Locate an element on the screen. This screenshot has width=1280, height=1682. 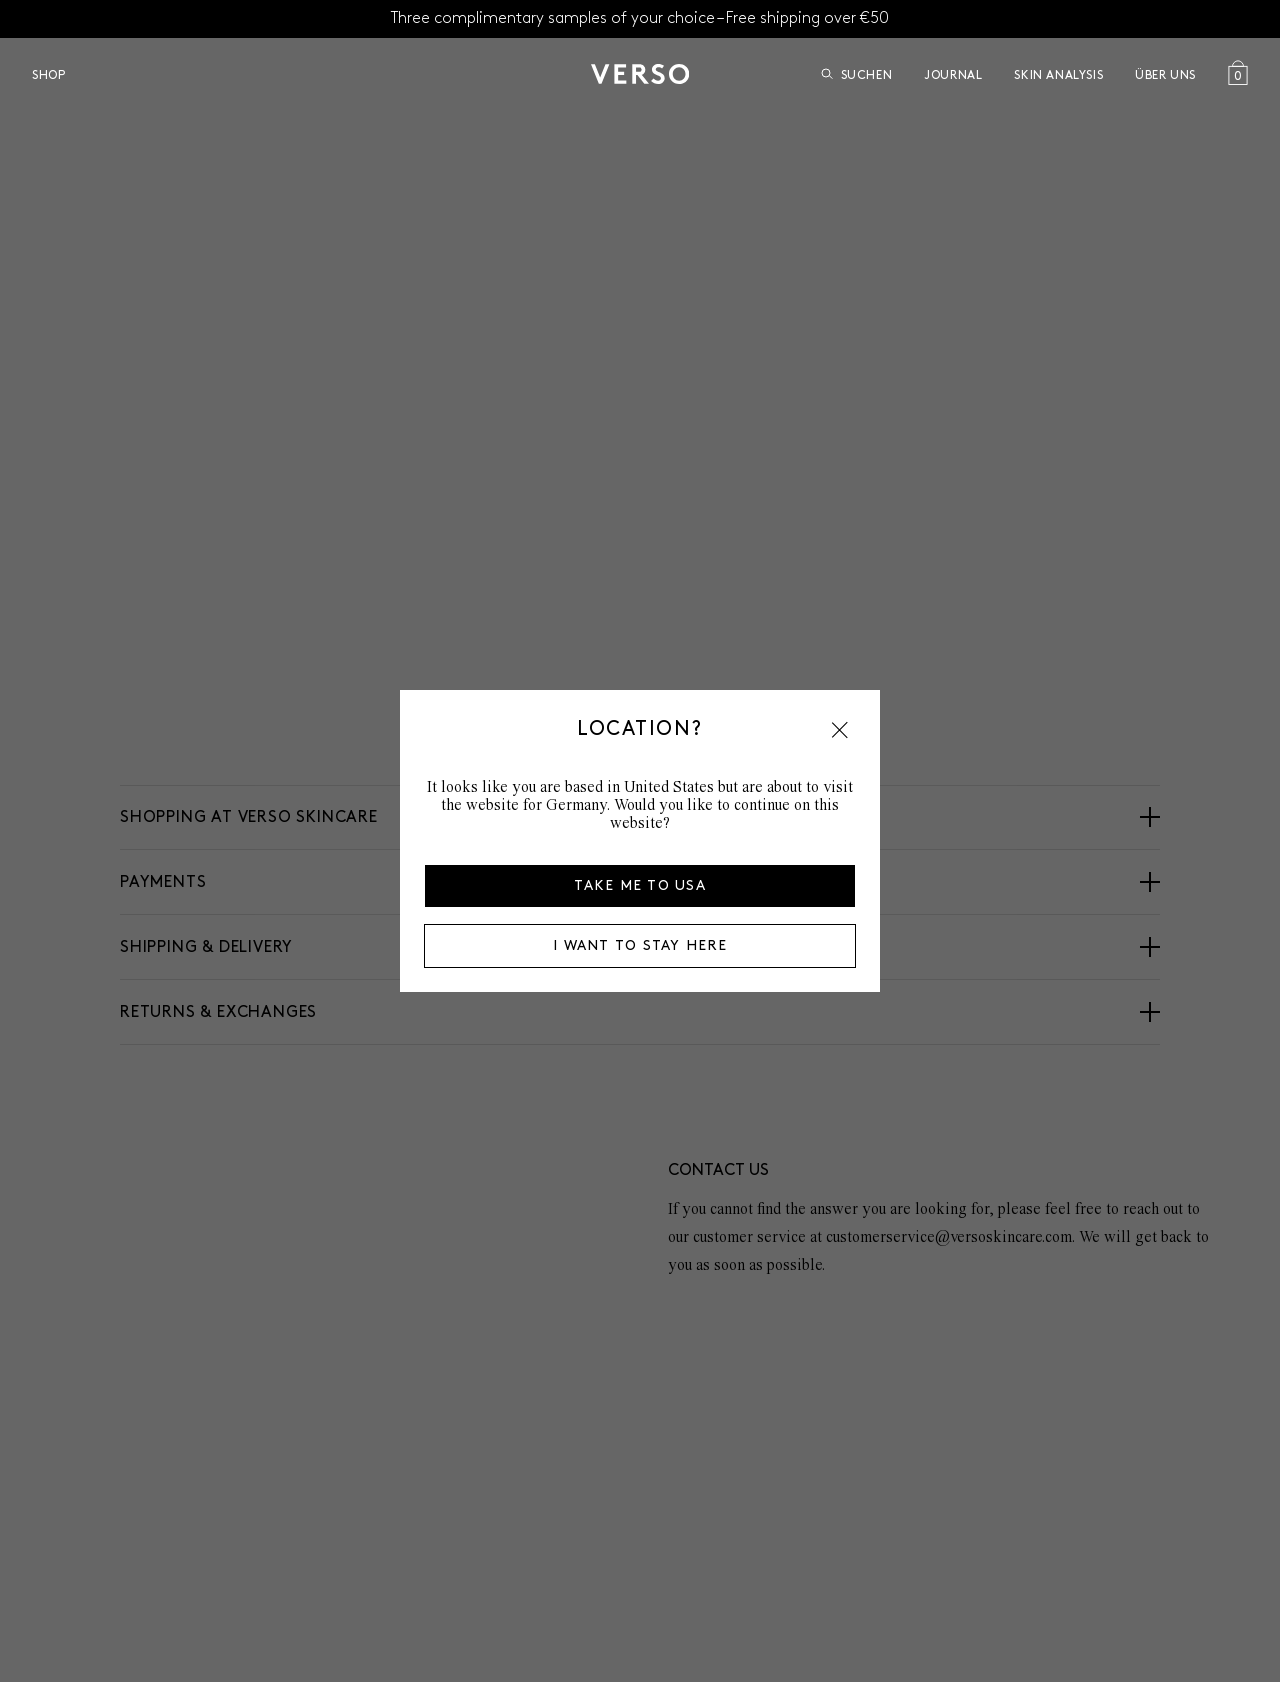
Suchen [Suche öffnen] is located at coordinates (857, 74).